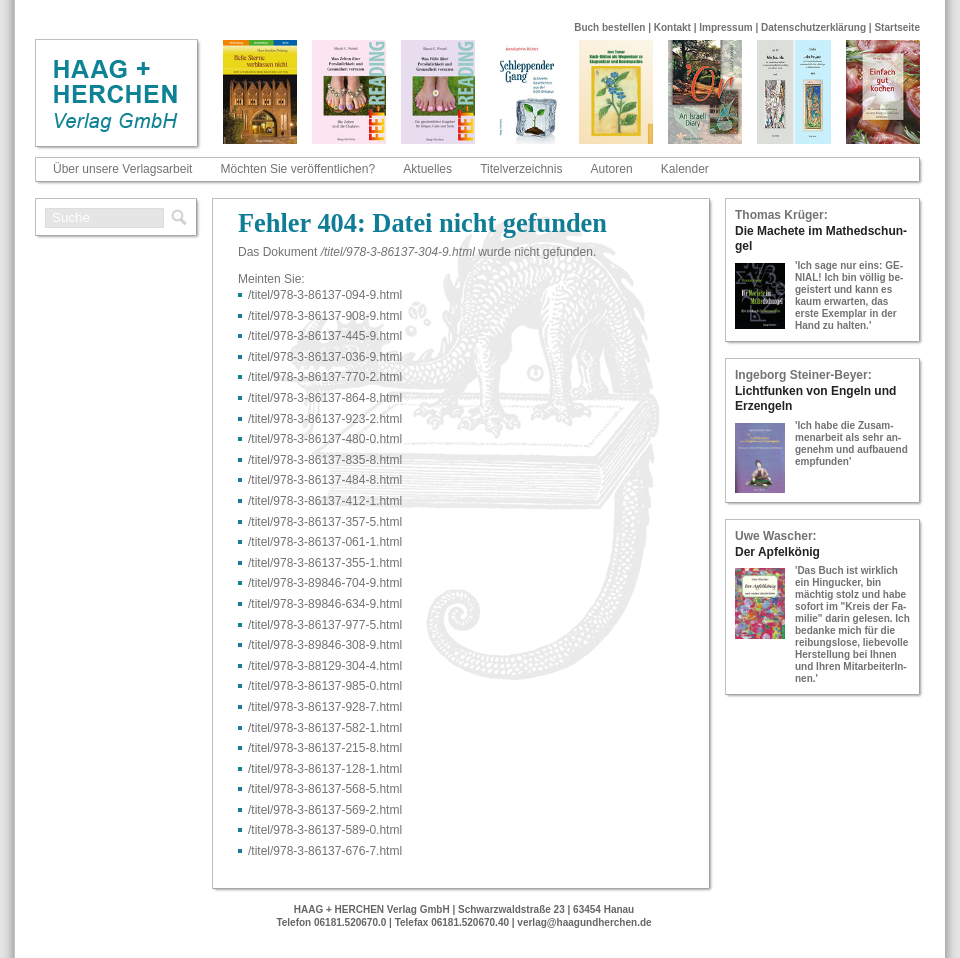  What do you see at coordinates (325, 501) in the screenshot?
I see `/titel/978-​3-​86137-​412-​1.html` at bounding box center [325, 501].